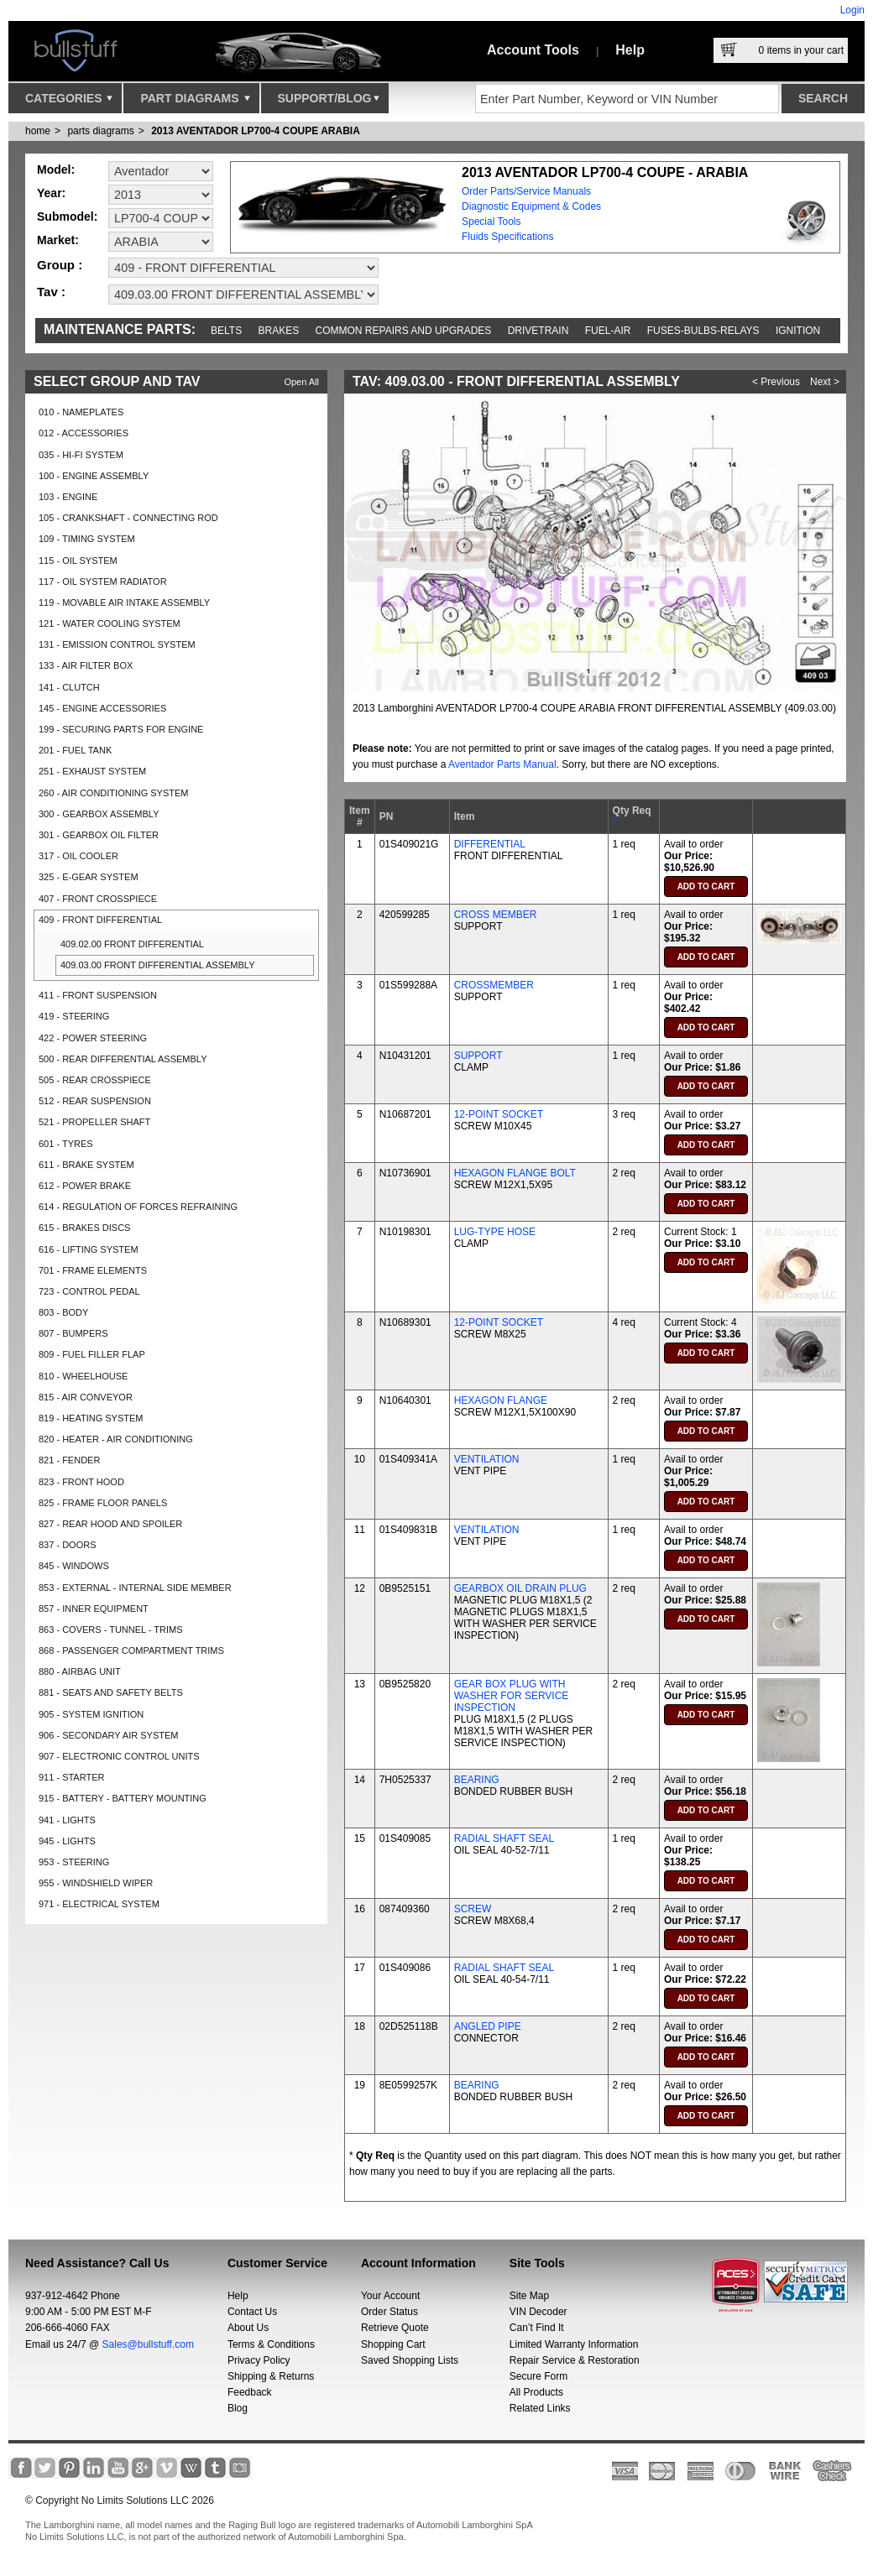 The image size is (873, 2576). Describe the element at coordinates (608, 330) in the screenshot. I see `Fuel-Air` at that location.